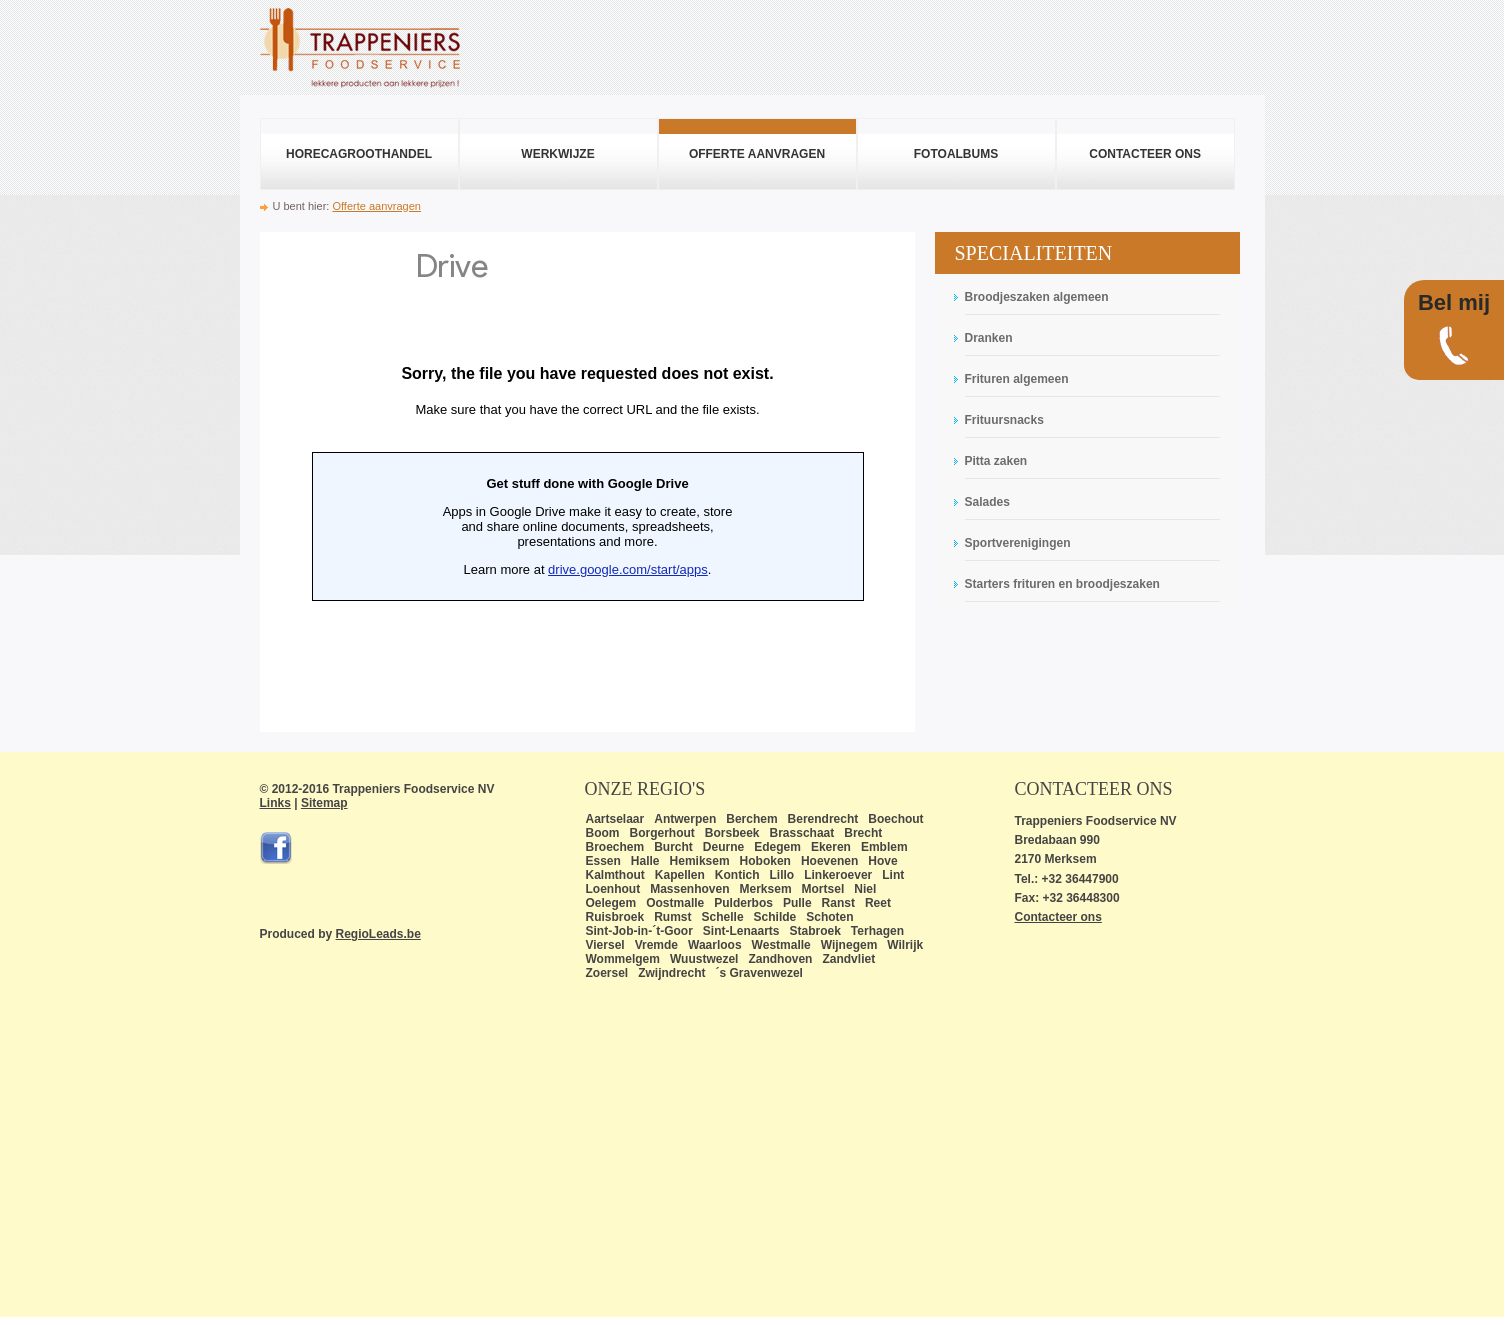  Describe the element at coordinates (823, 819) in the screenshot. I see `Berendrecht` at that location.